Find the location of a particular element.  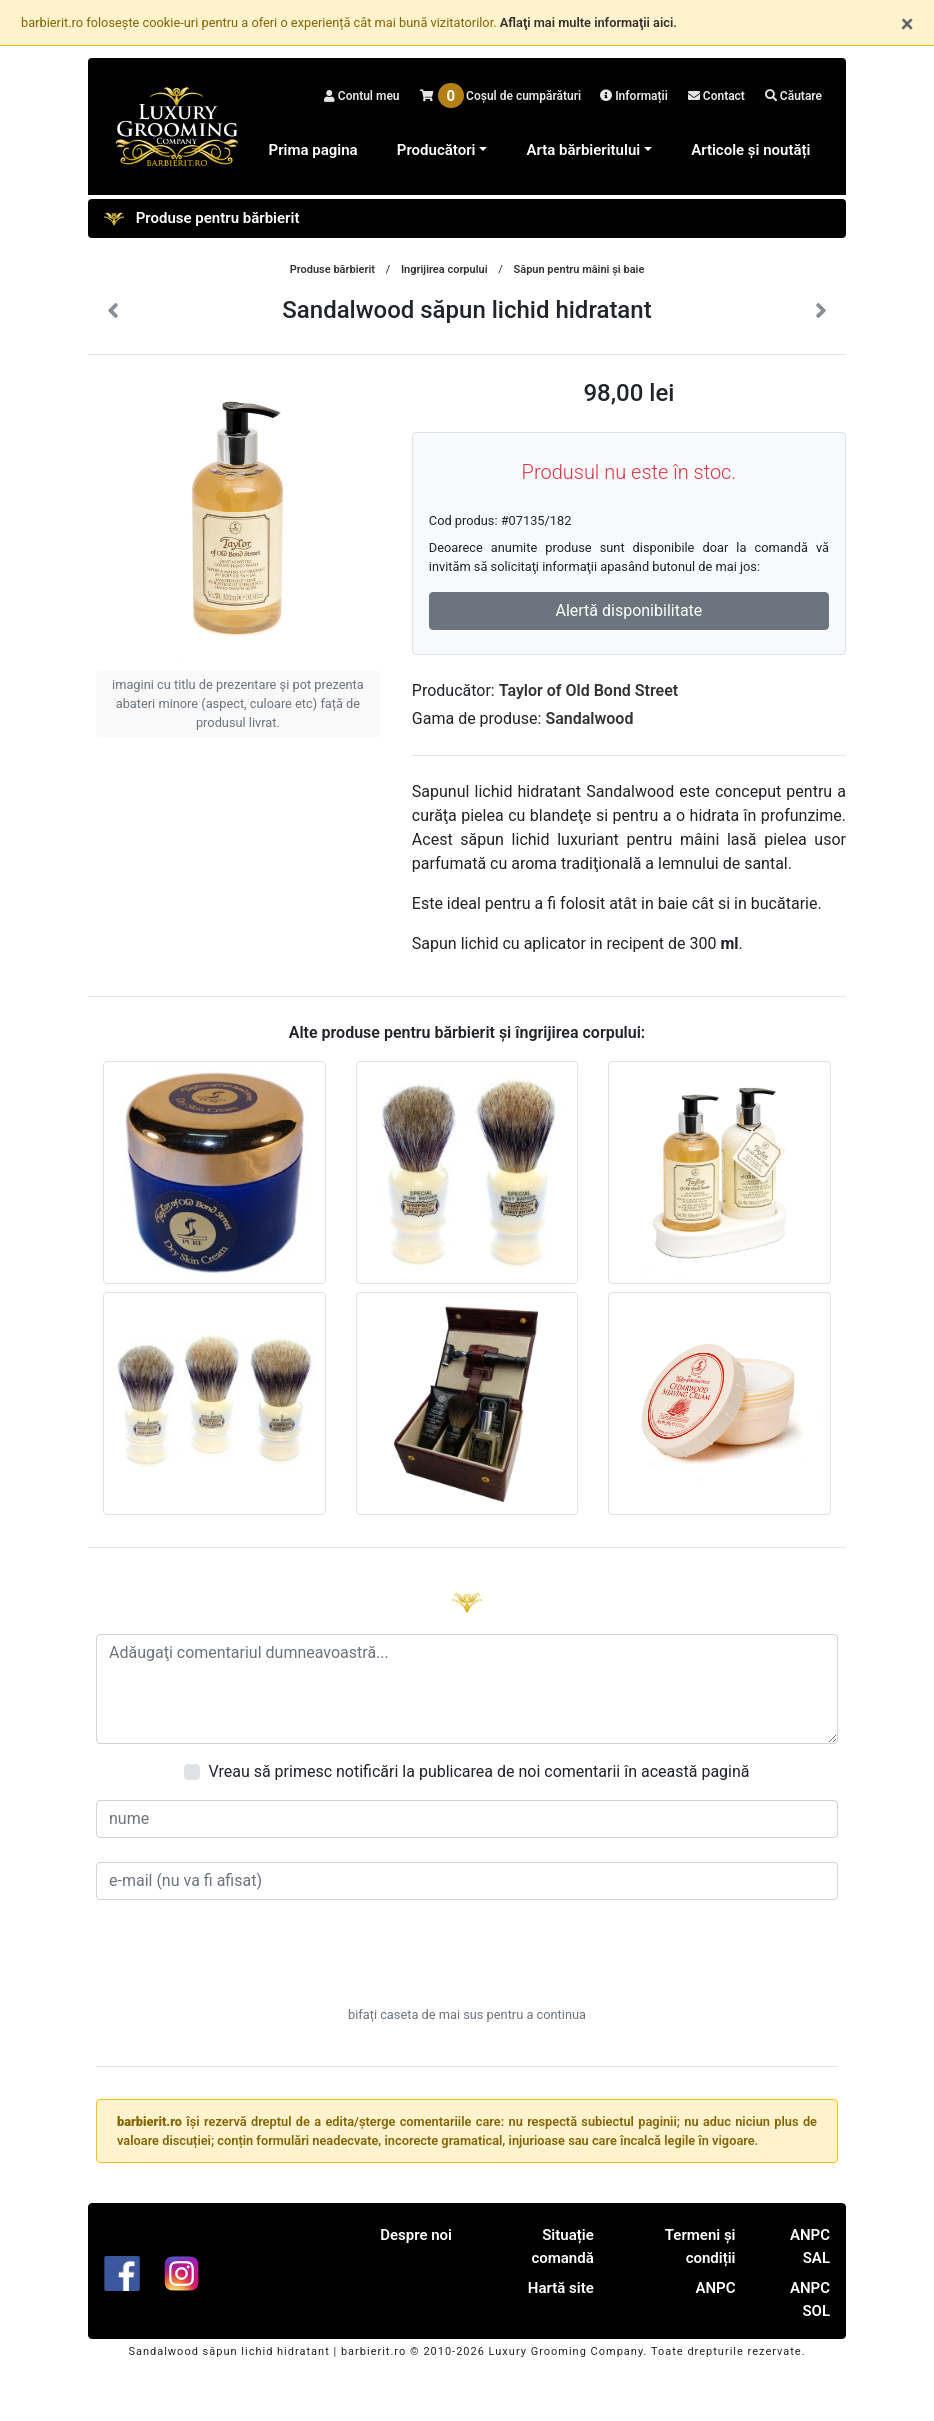

Vreau să primesc notificări la publicarea de noi comentarii în această pagină is located at coordinates (478, 1771).